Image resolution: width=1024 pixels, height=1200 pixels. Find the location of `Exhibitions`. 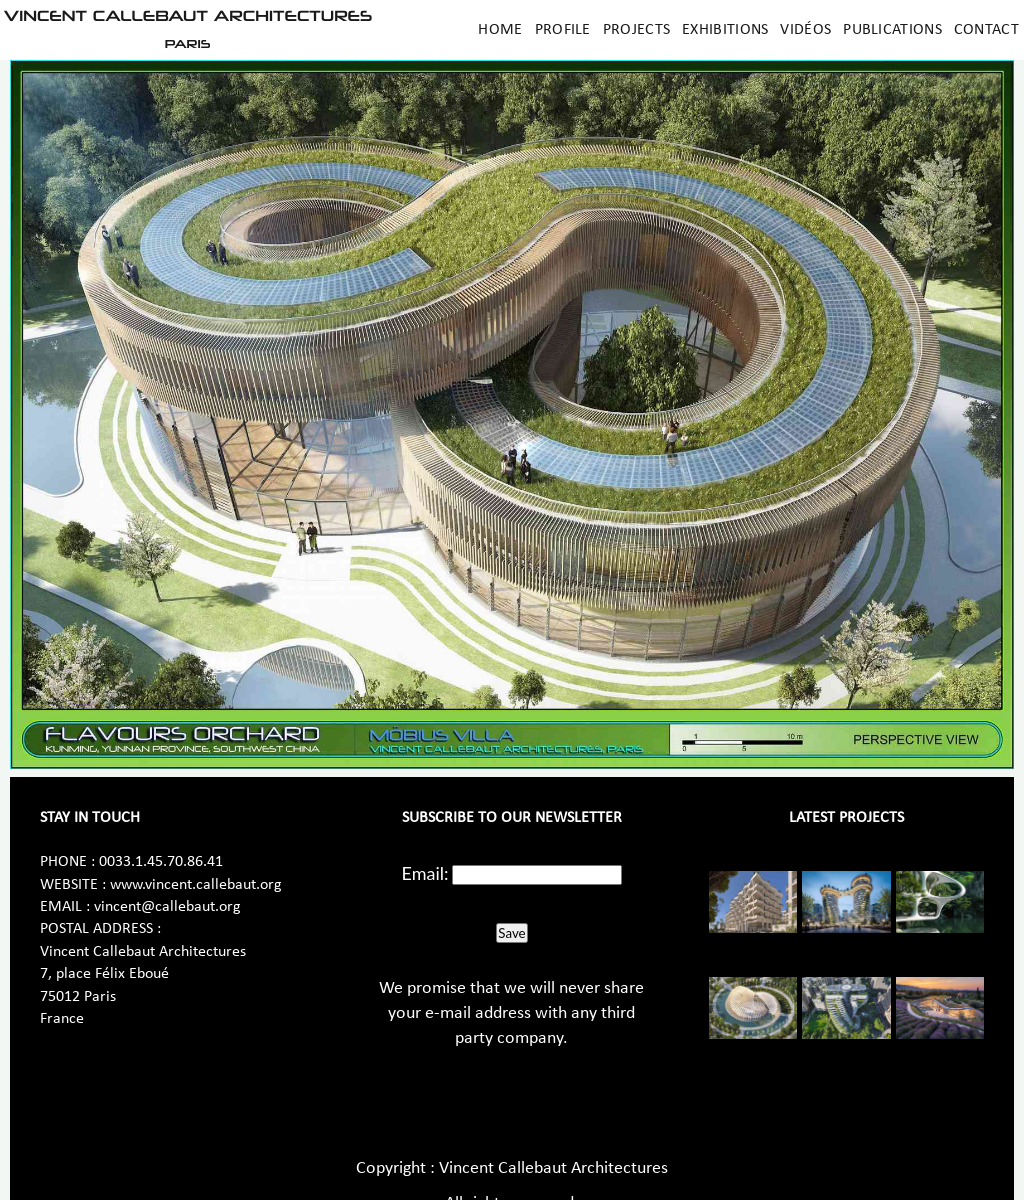

Exhibitions is located at coordinates (725, 30).